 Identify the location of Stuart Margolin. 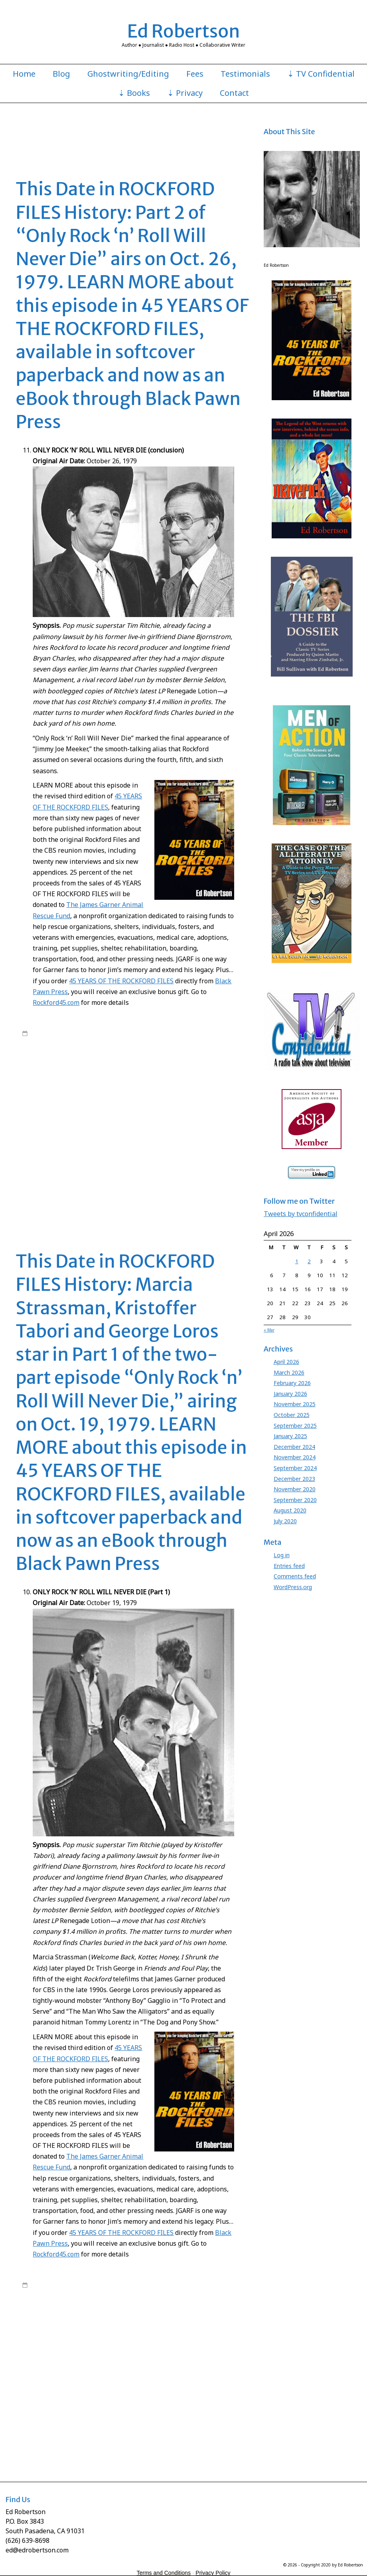
(174, 1197).